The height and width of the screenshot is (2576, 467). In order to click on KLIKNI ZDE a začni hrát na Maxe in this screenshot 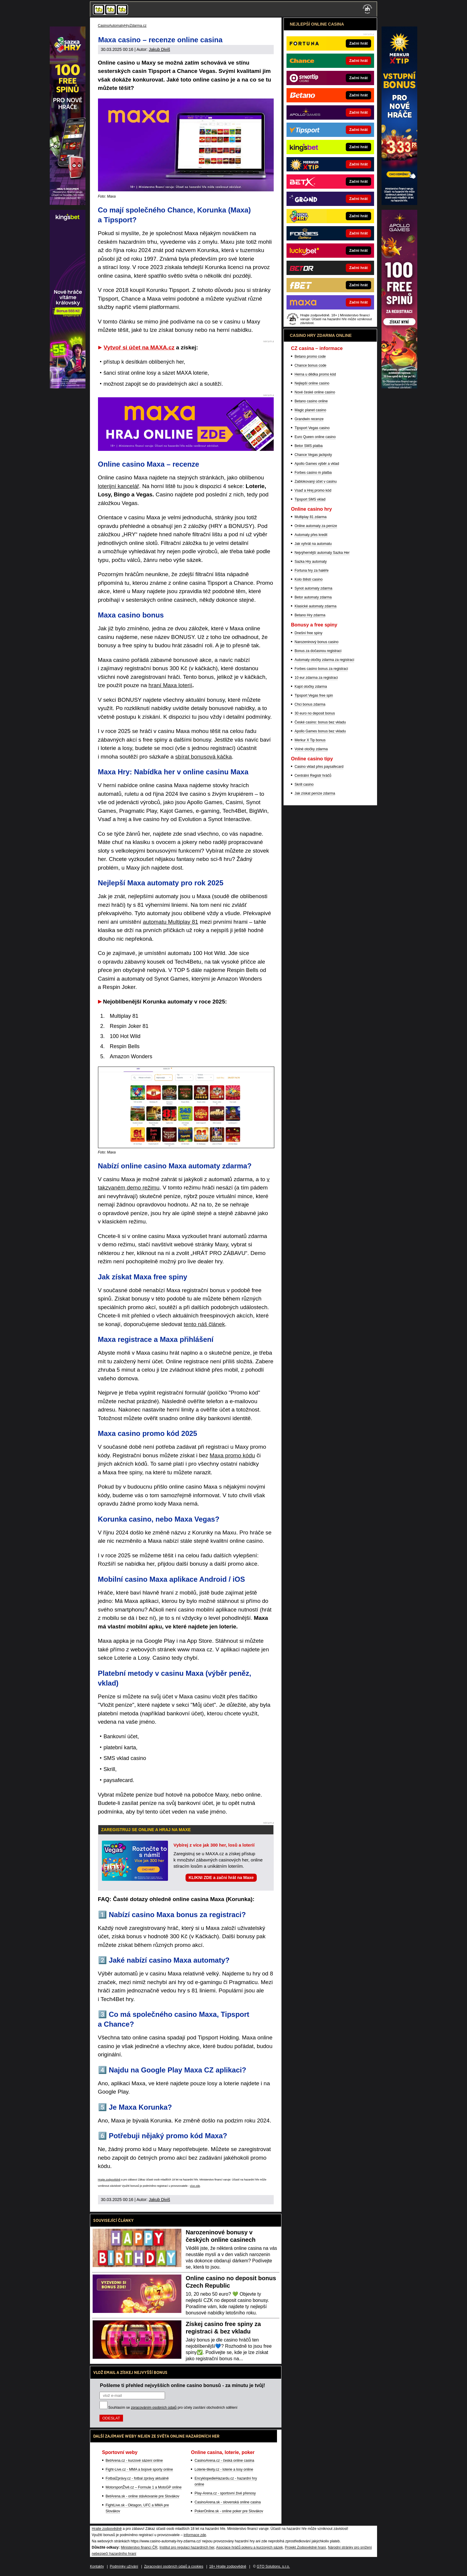, I will do `click(221, 1877)`.